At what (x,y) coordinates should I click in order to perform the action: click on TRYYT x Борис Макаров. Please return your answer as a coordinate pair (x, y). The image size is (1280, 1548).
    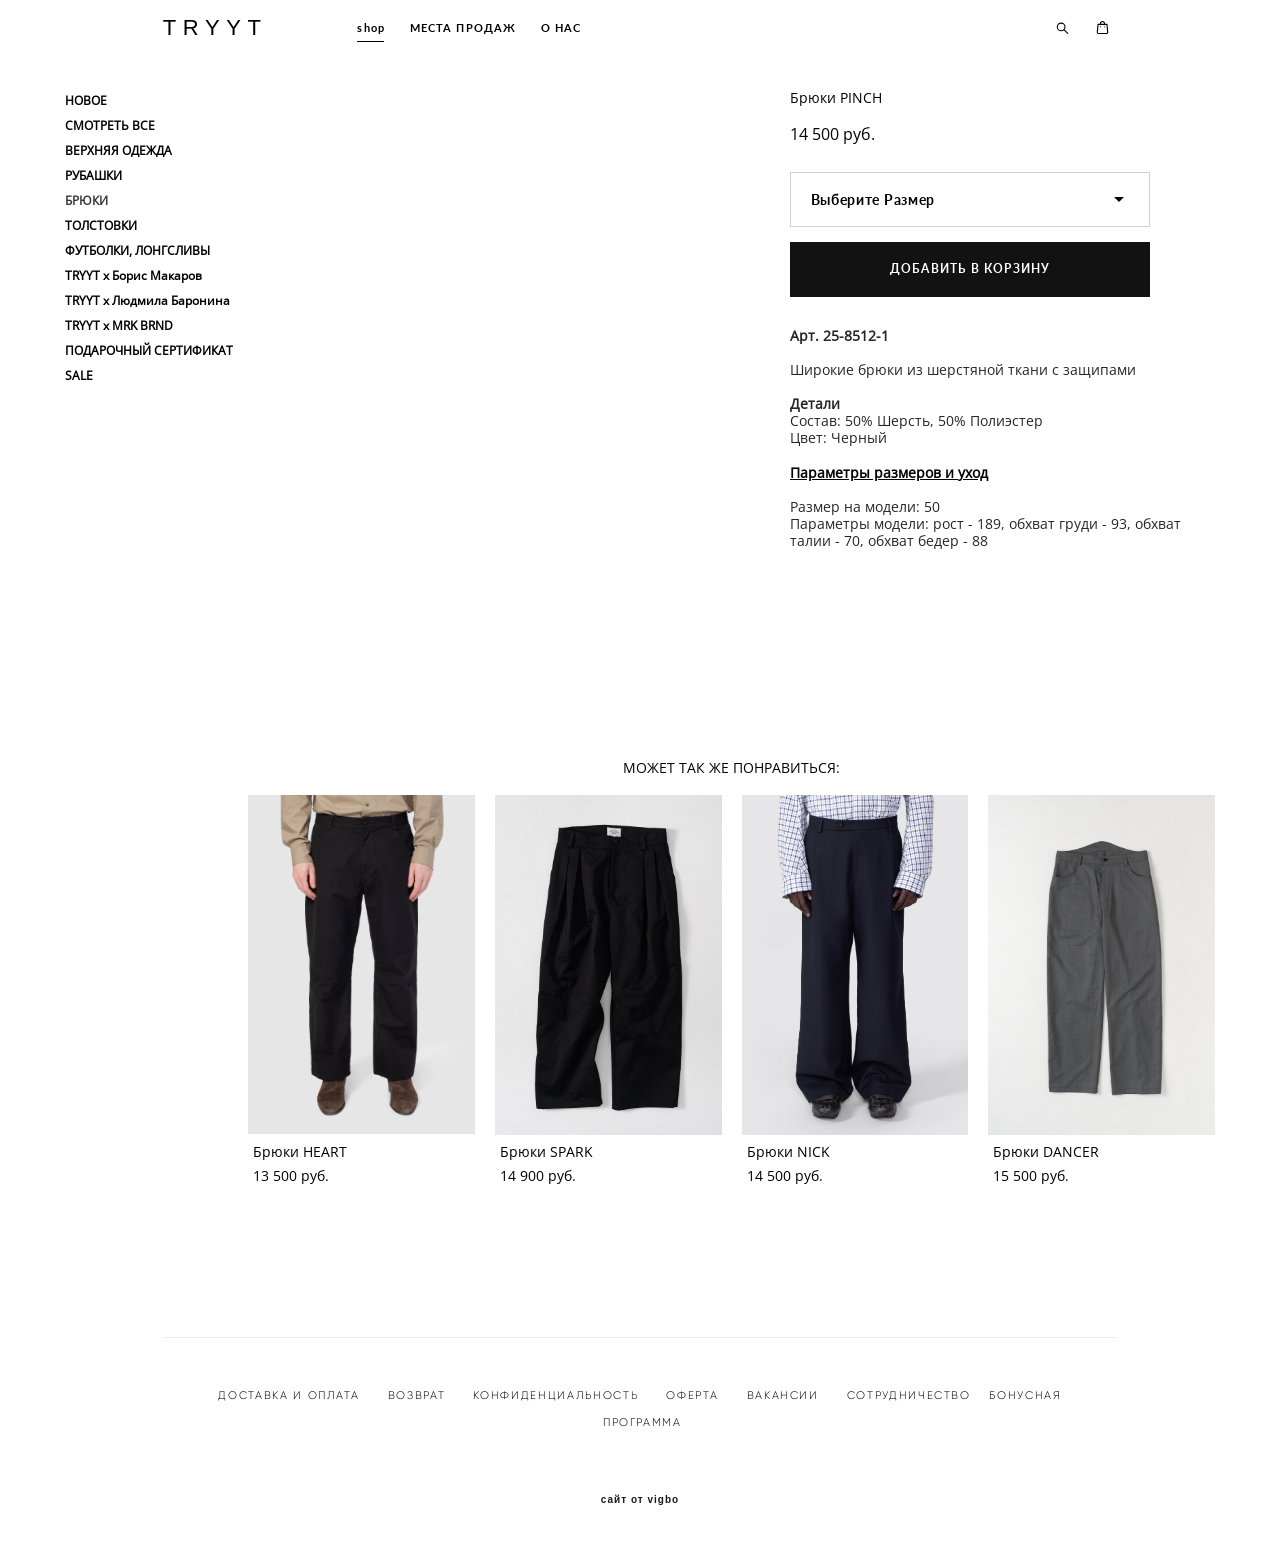
    Looking at the image, I should click on (133, 276).